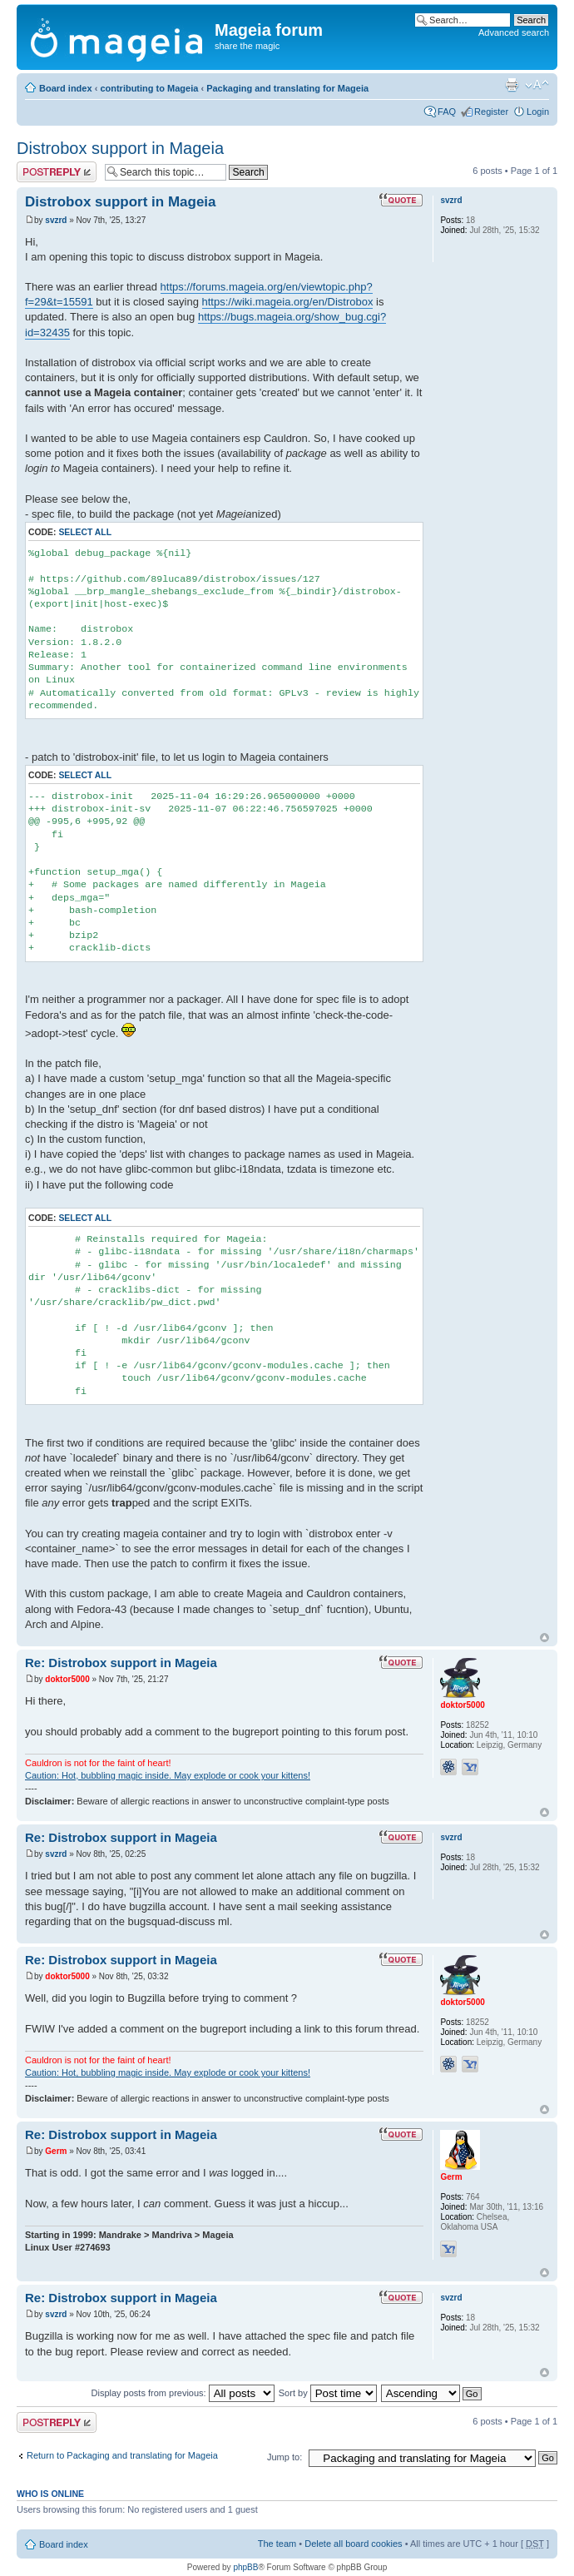 This screenshot has width=574, height=2576. Describe the element at coordinates (245, 2567) in the screenshot. I see `phpBB` at that location.